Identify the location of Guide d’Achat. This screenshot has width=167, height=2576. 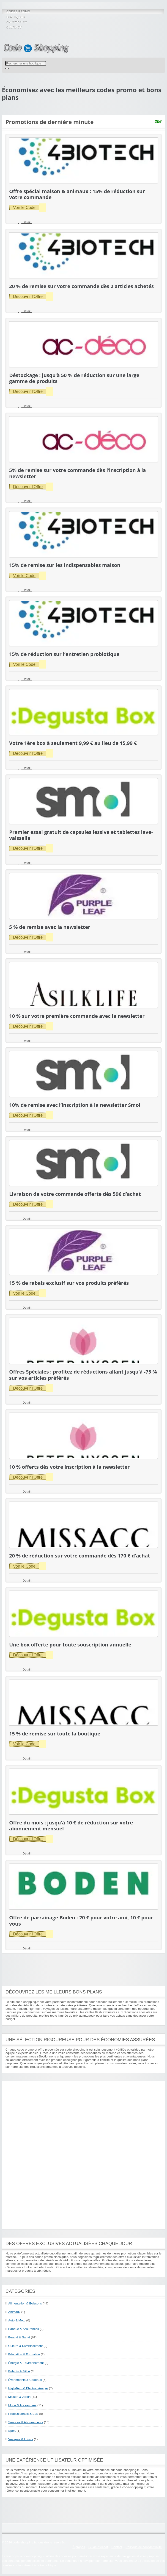
(98, 2547).